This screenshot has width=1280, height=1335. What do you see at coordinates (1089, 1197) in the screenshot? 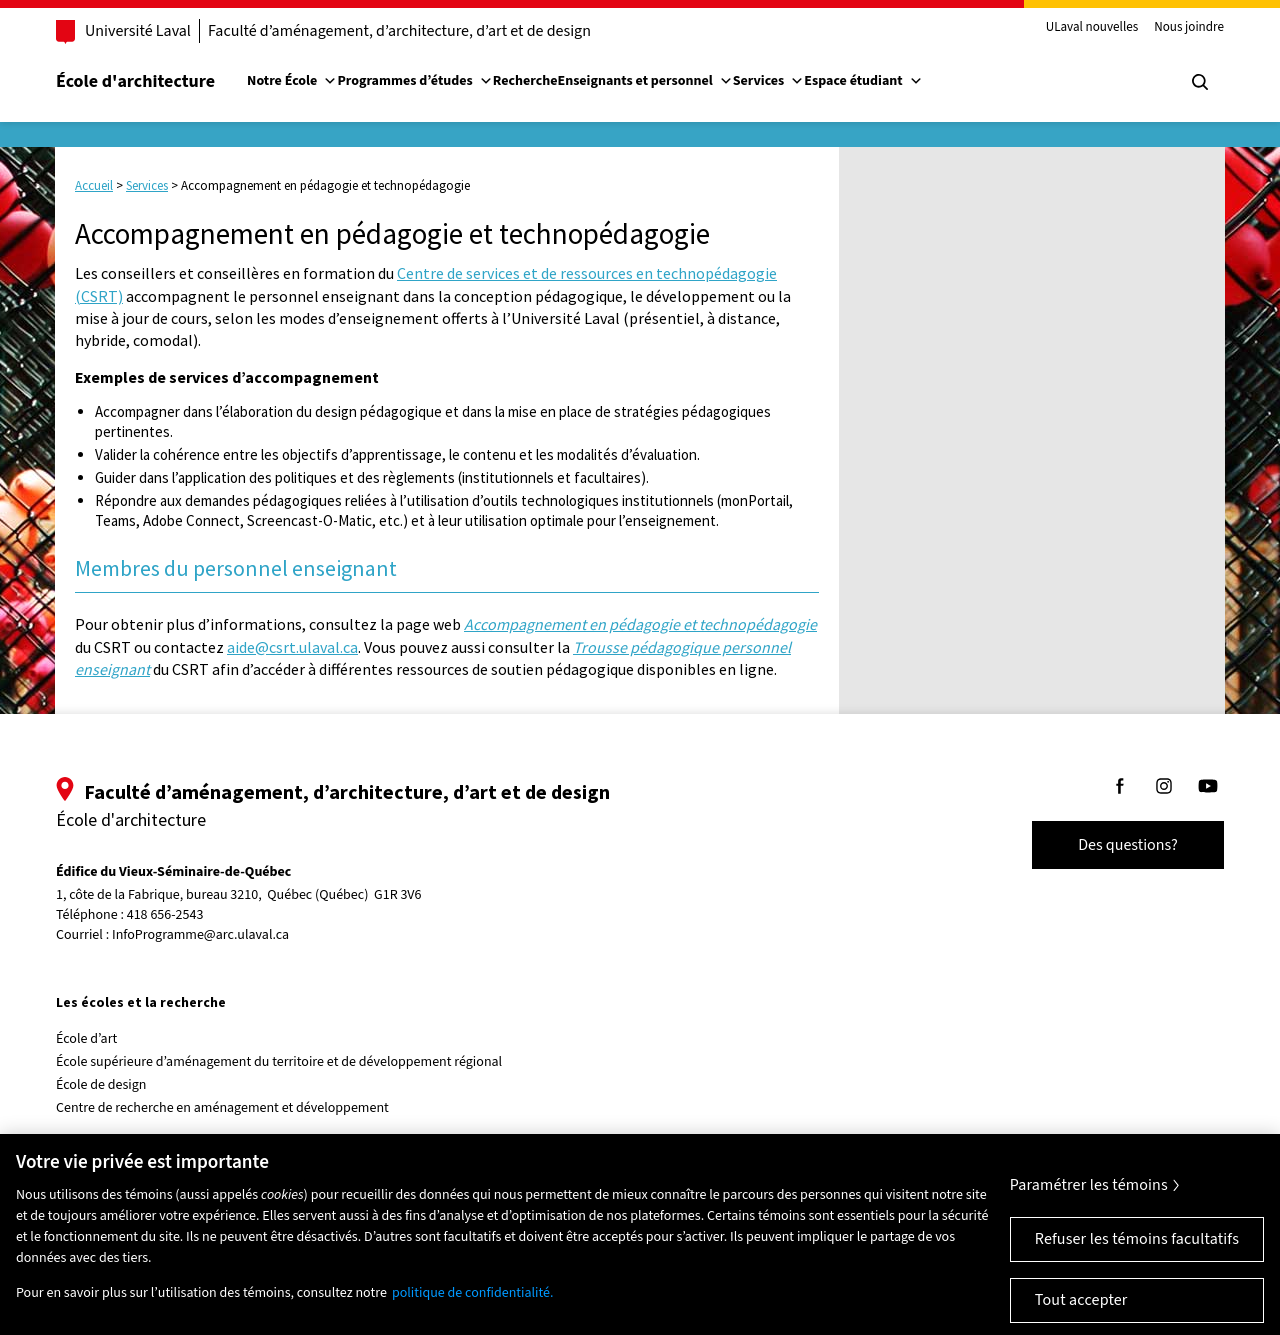
I see `Paramétrer les témoins [Paramétrer les témoins, Ouvre la boîte de dialogue du centre de préférences]` at bounding box center [1089, 1197].